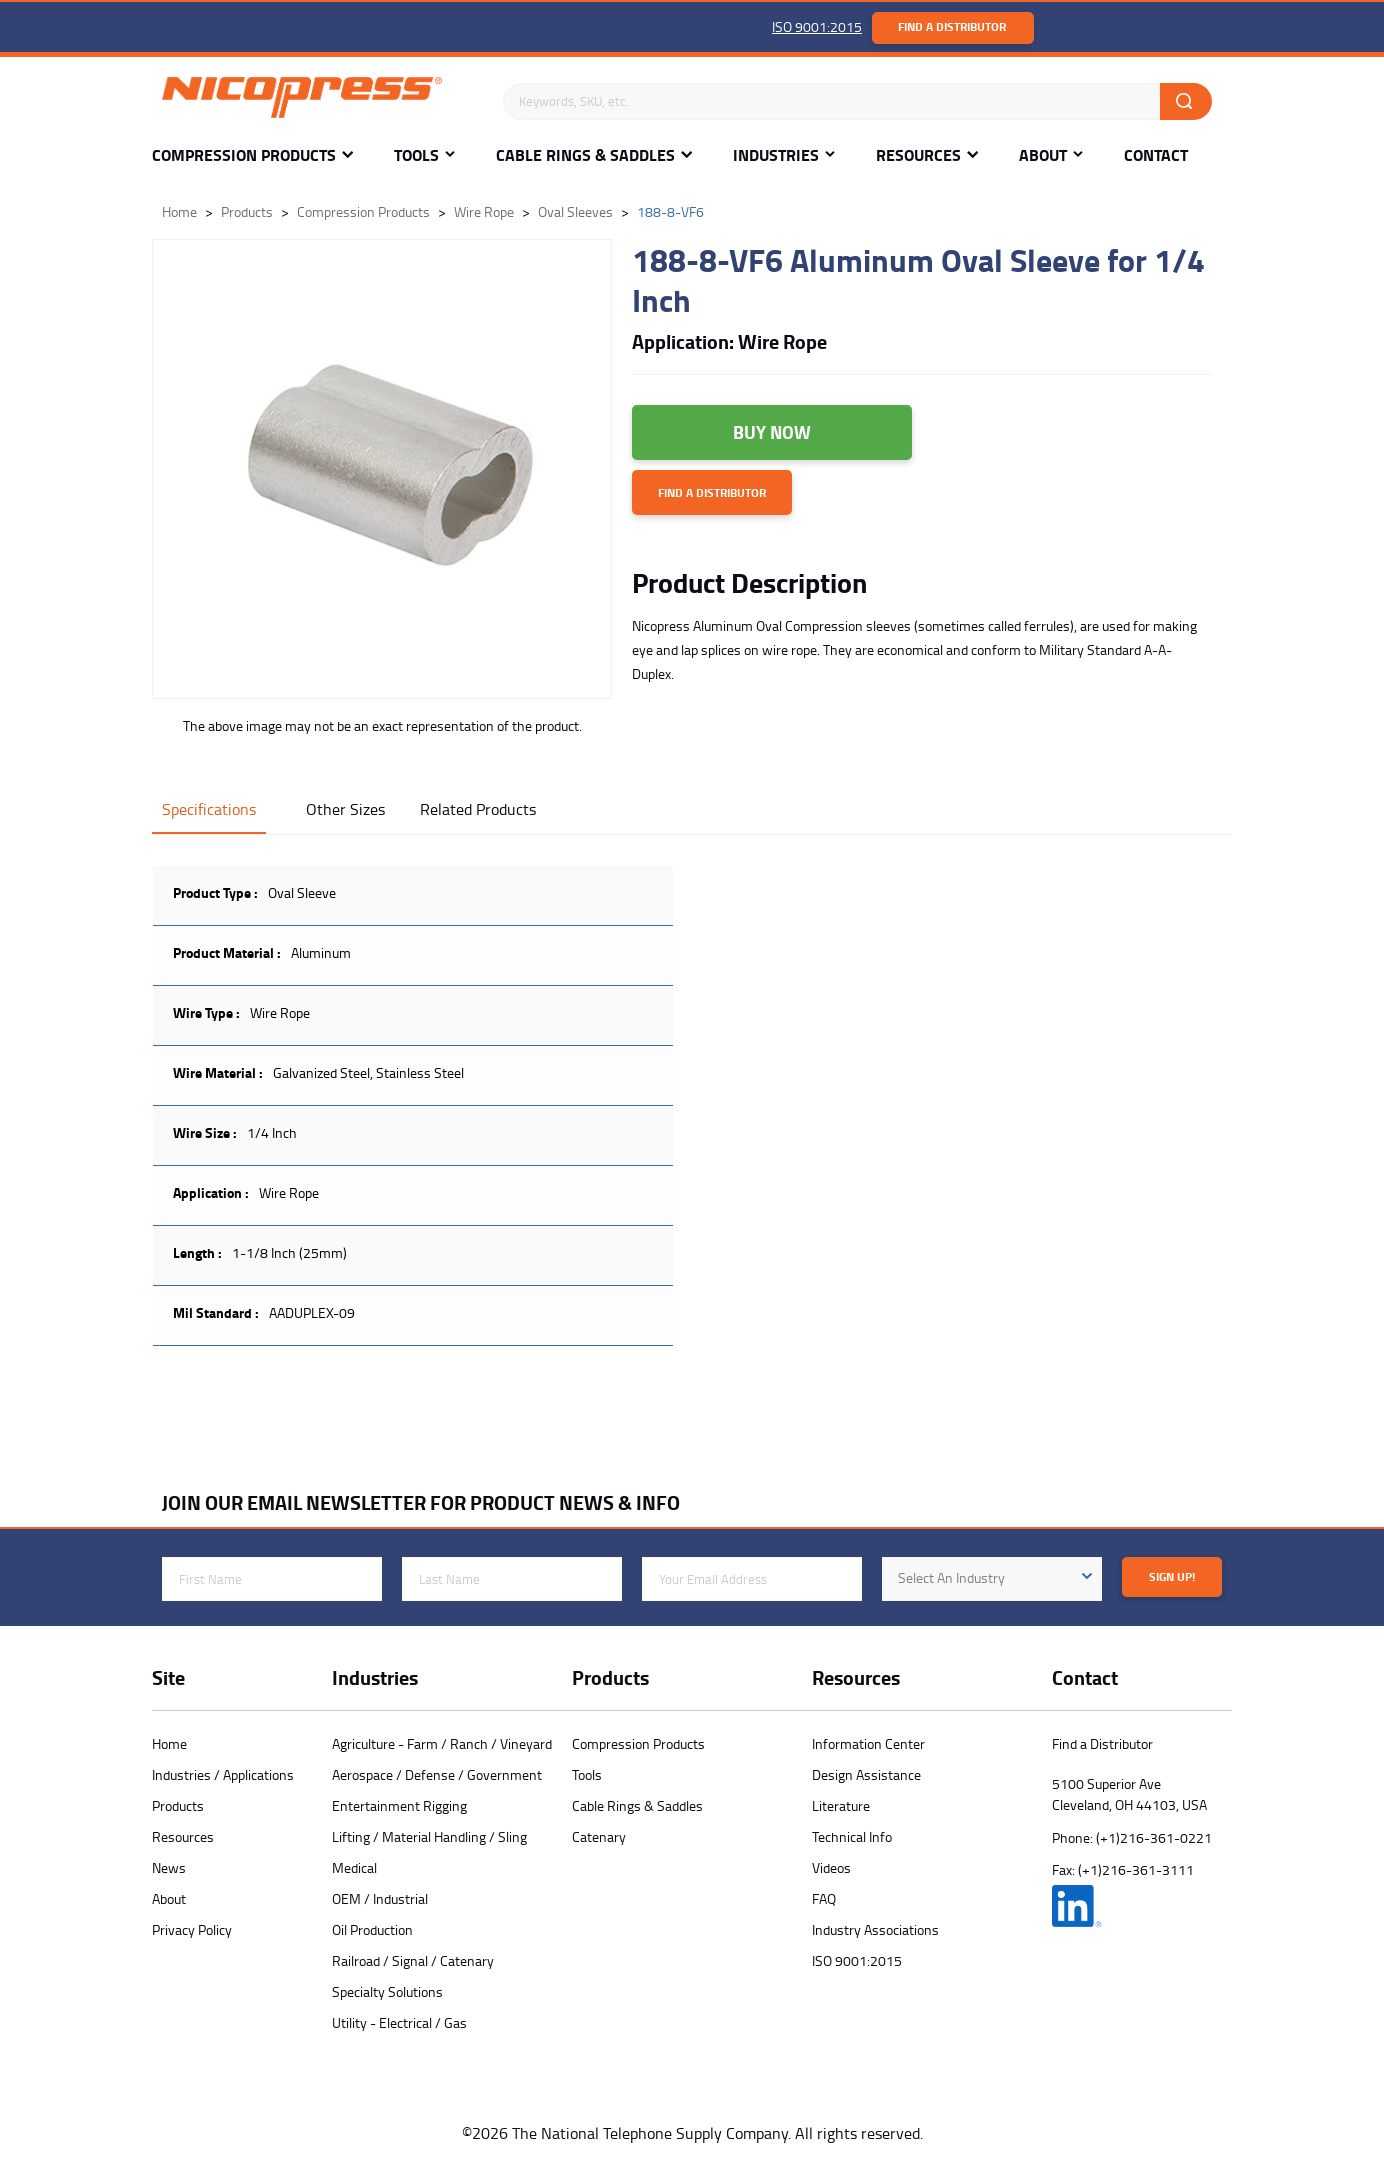 The width and height of the screenshot is (1384, 2176). Describe the element at coordinates (399, 2022) in the screenshot. I see `Utility - Electrical / Gas` at that location.